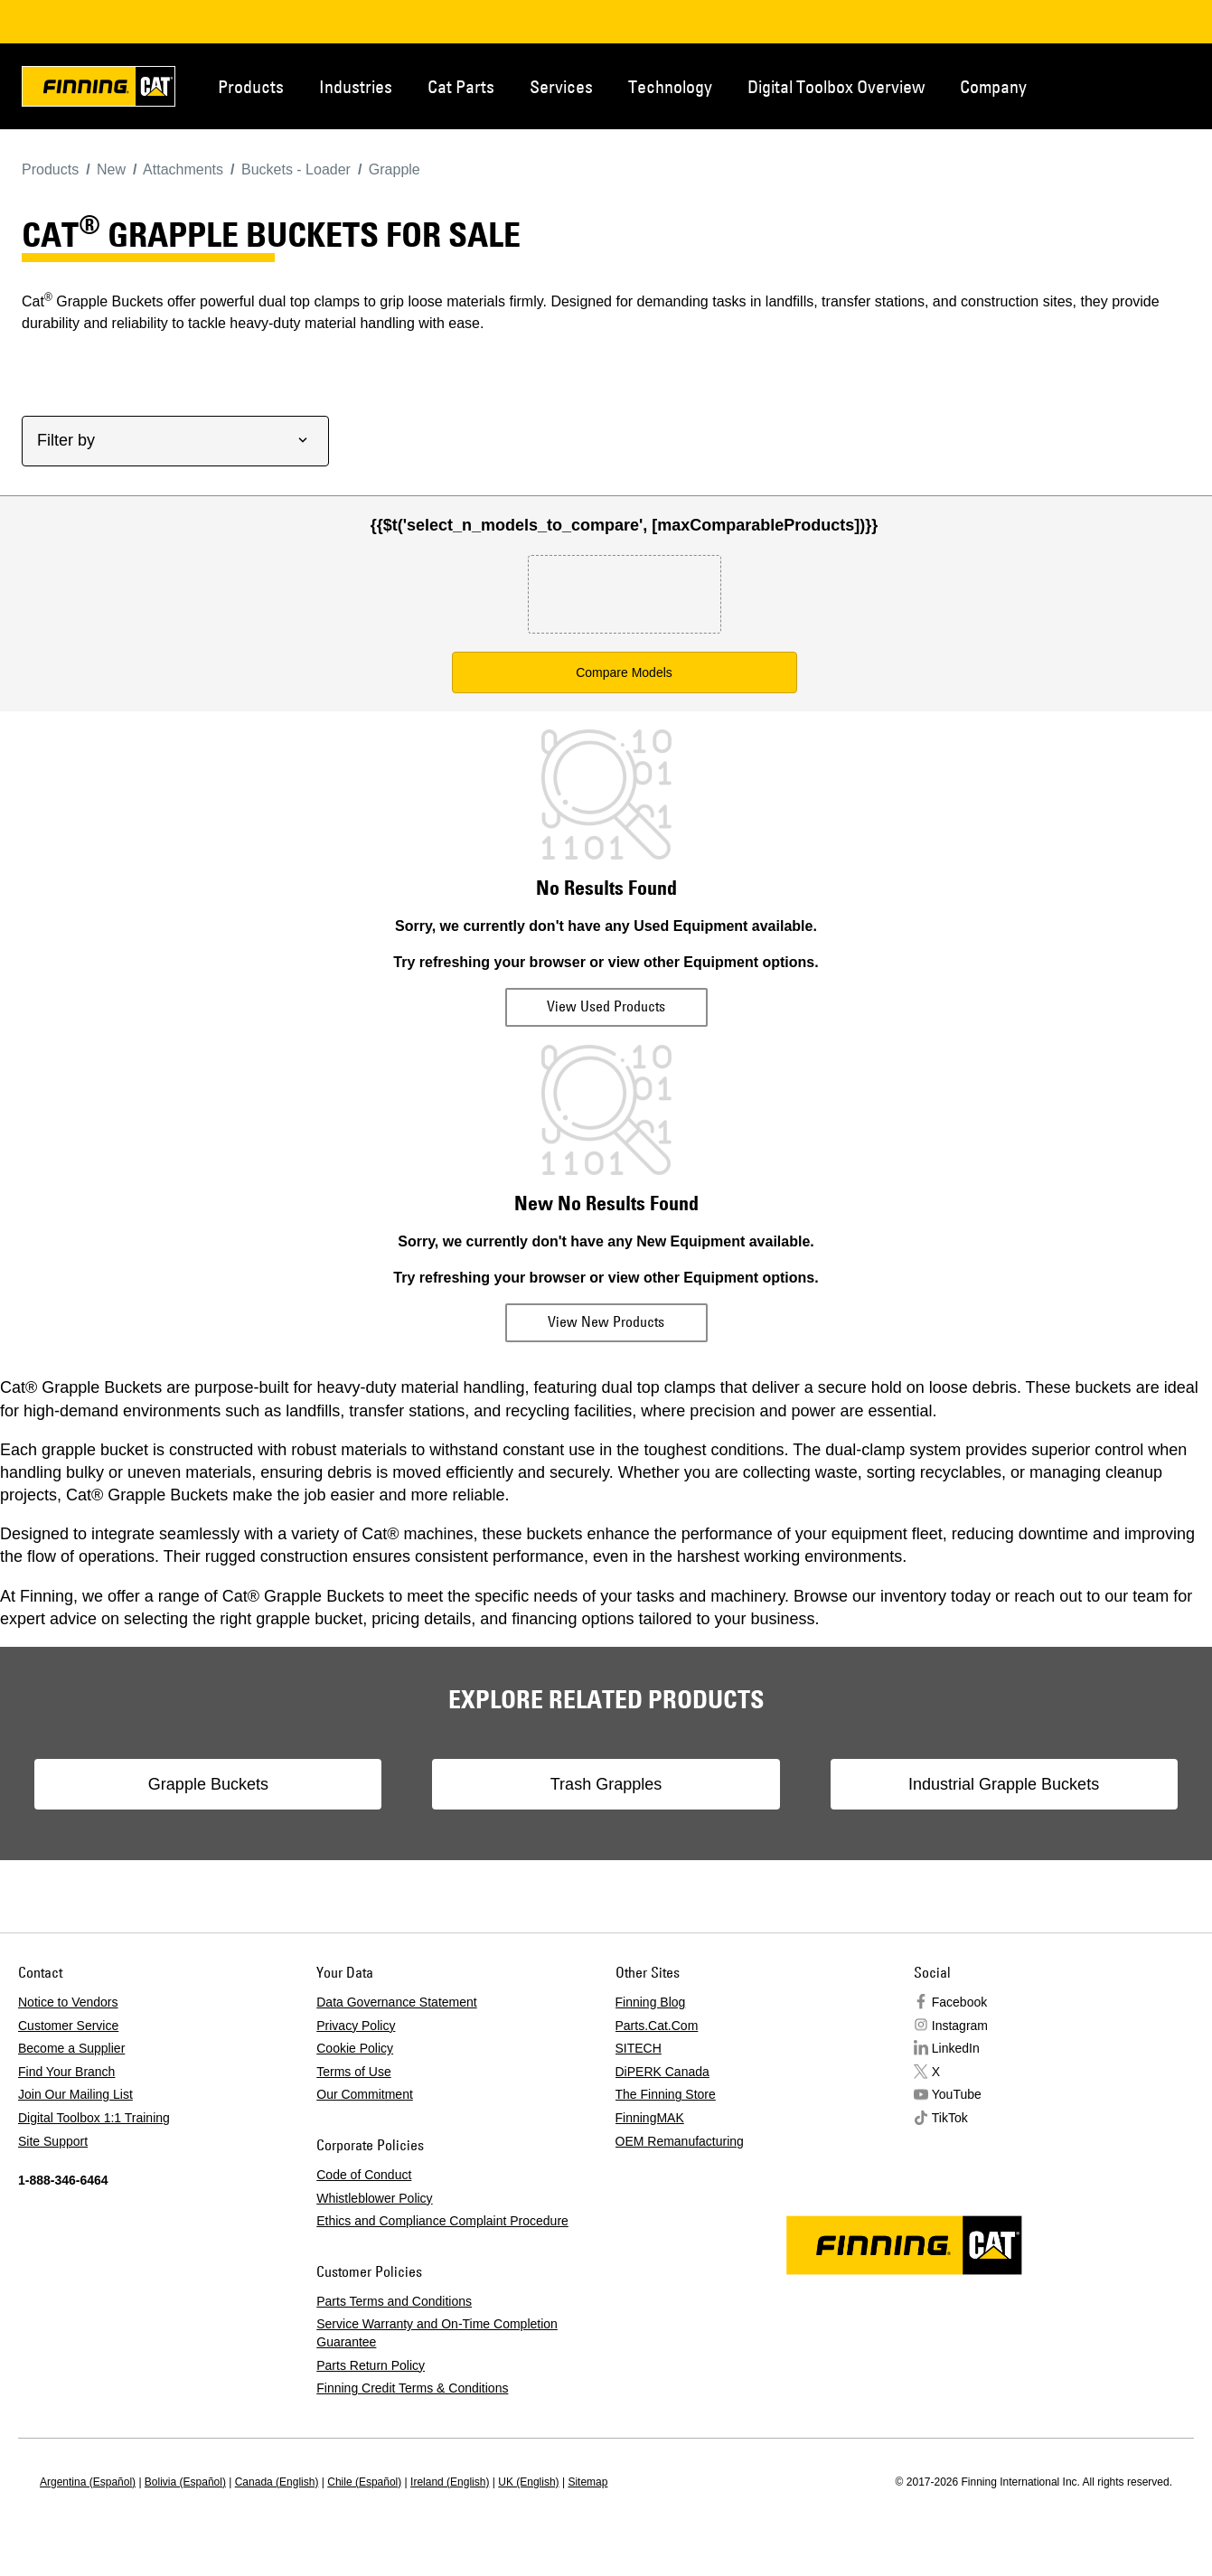 The width and height of the screenshot is (1212, 2576). What do you see at coordinates (528, 2482) in the screenshot?
I see `UK (English)` at bounding box center [528, 2482].